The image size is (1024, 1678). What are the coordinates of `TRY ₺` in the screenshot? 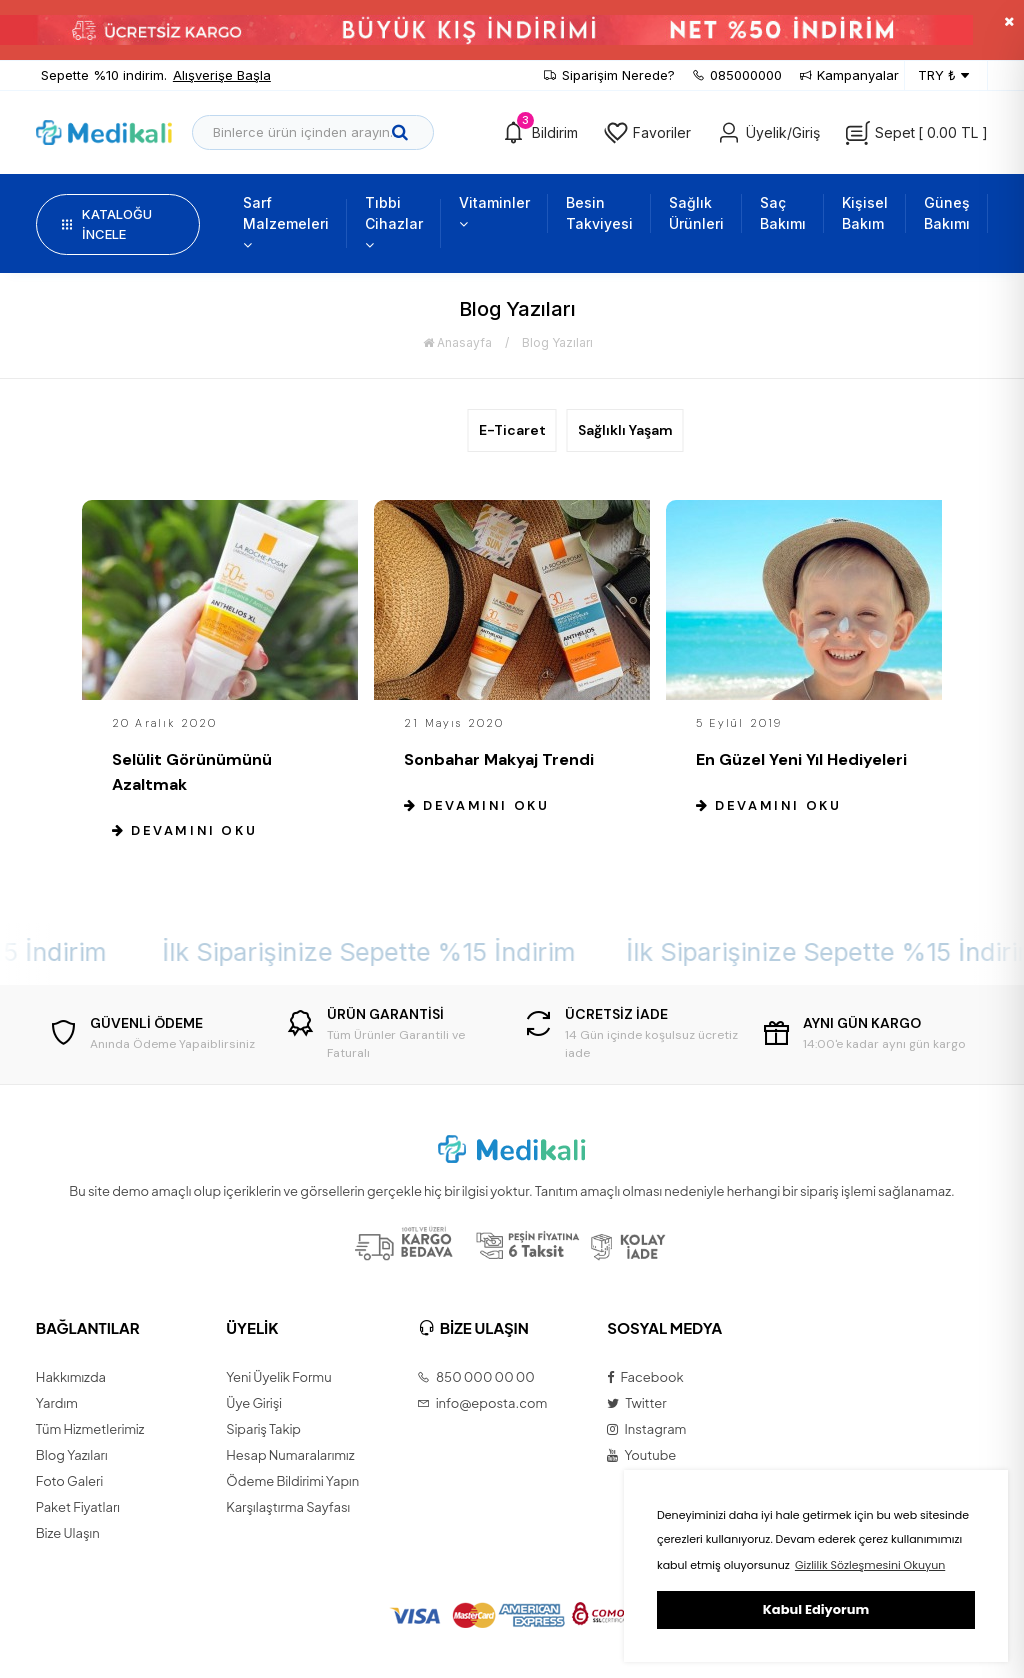 It's located at (943, 76).